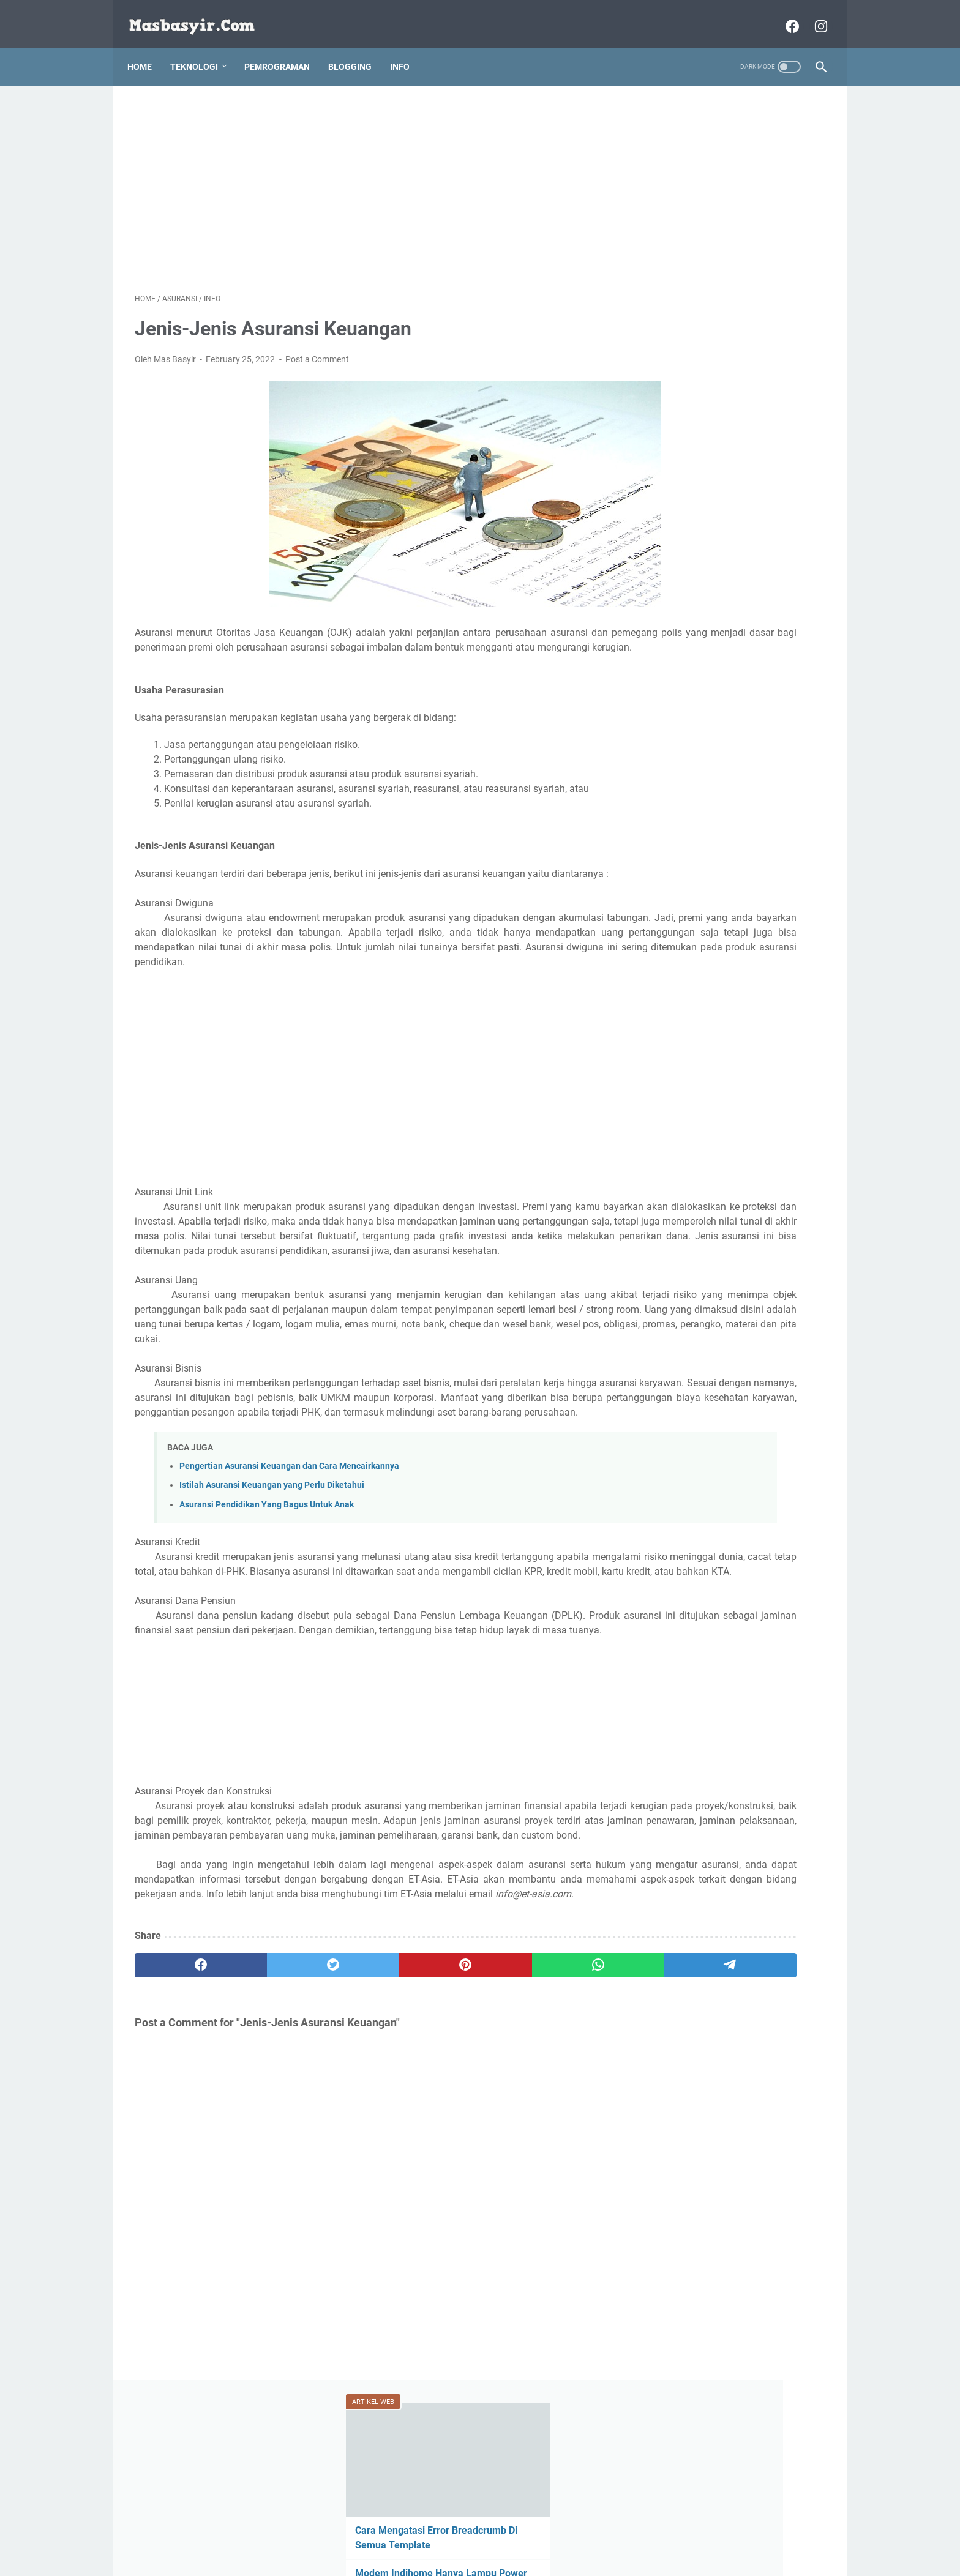 Image resolution: width=960 pixels, height=2576 pixels. Describe the element at coordinates (735, 564) in the screenshot. I see `Trading Forex` at that location.